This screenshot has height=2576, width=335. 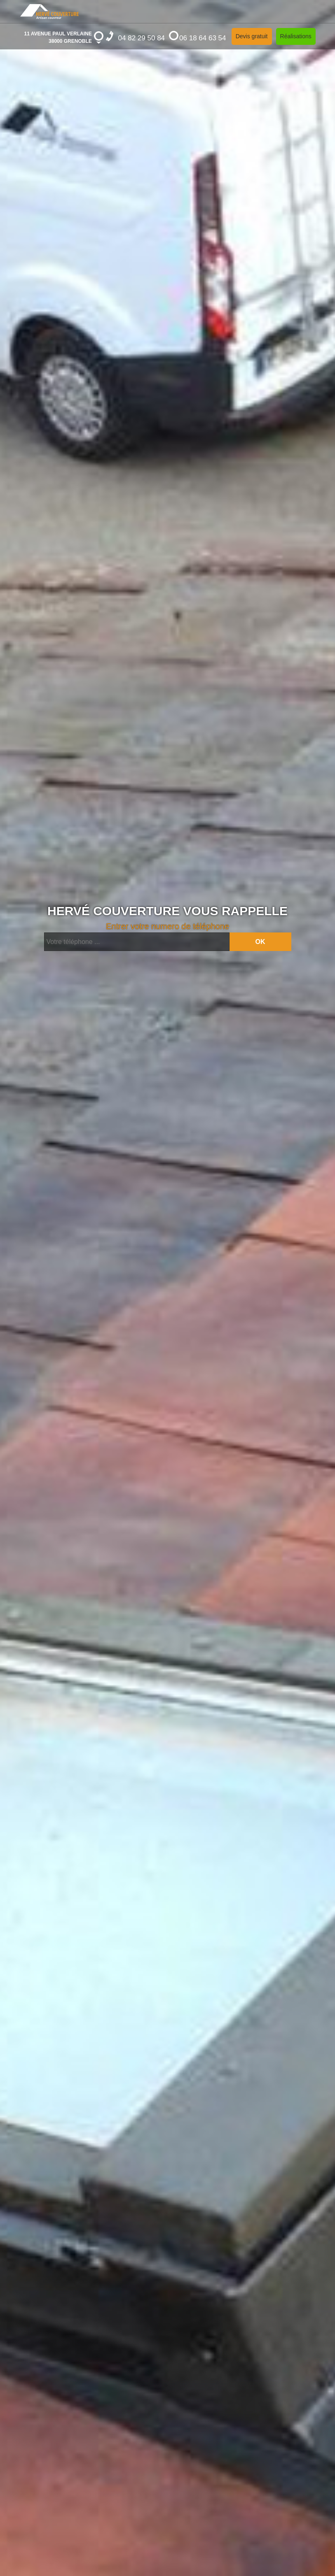 I want to click on Réalisations, so click(x=296, y=36).